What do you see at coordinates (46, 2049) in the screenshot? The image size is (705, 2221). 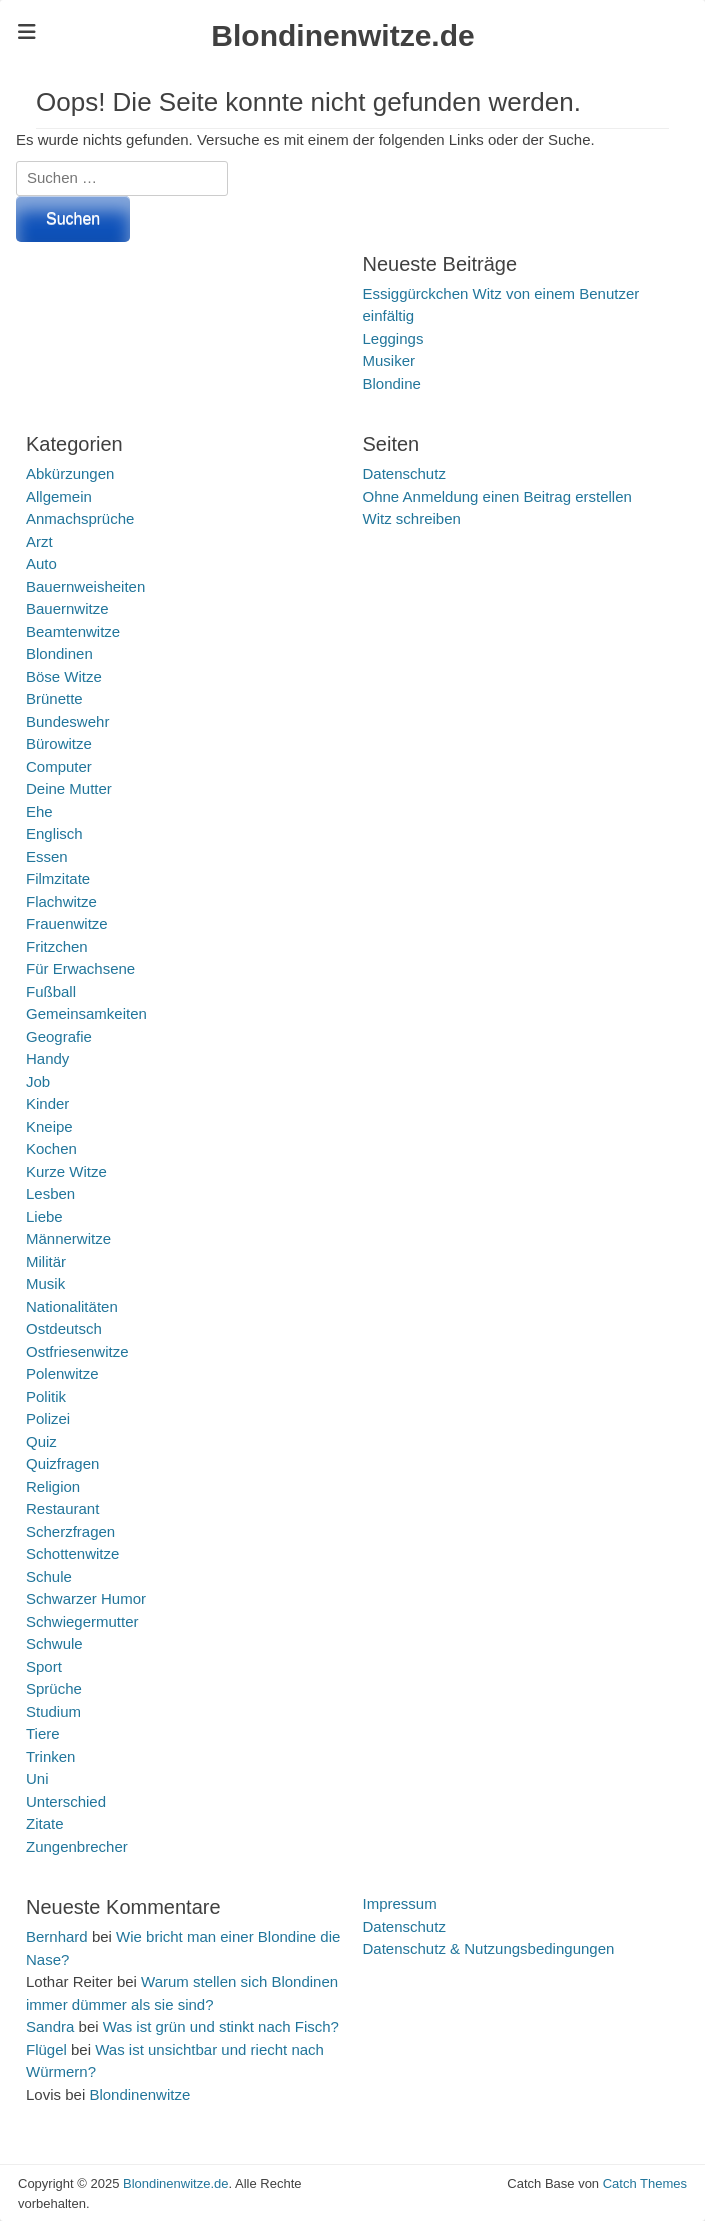 I see `Flügel` at bounding box center [46, 2049].